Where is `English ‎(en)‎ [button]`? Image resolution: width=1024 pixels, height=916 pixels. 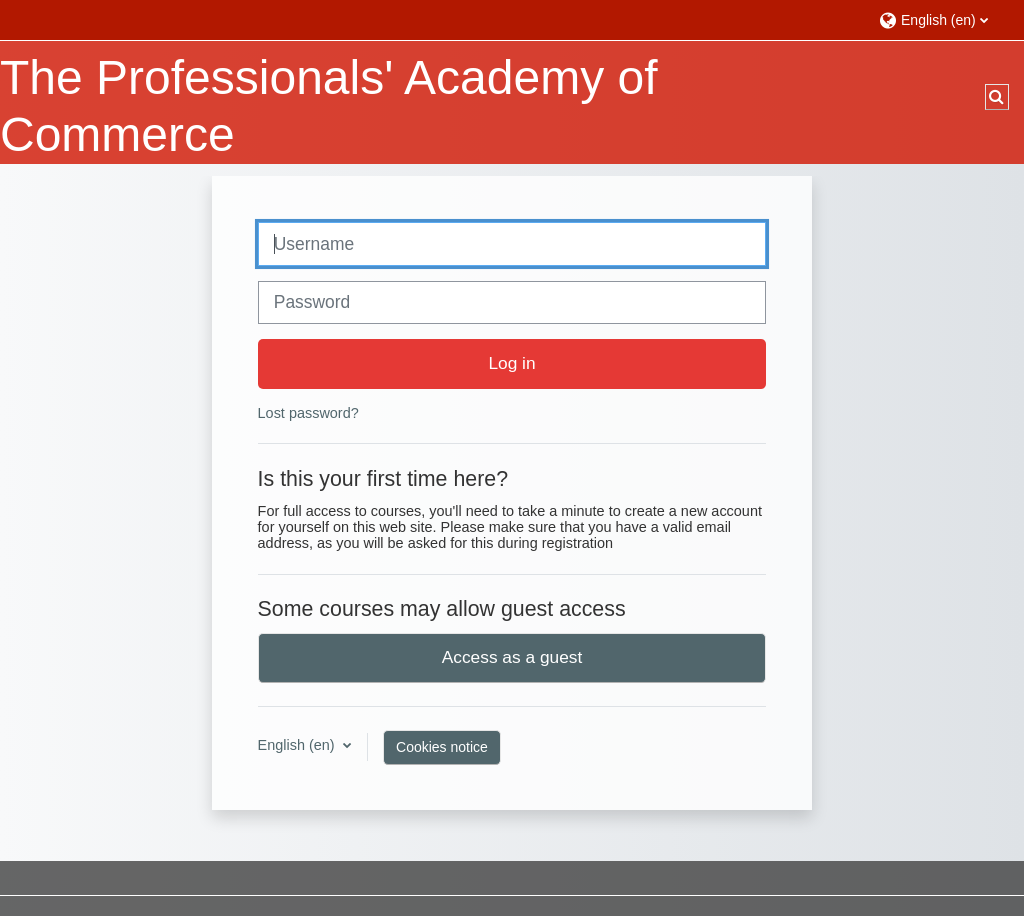 English ‎(en)‎ [button] is located at coordinates (298, 745).